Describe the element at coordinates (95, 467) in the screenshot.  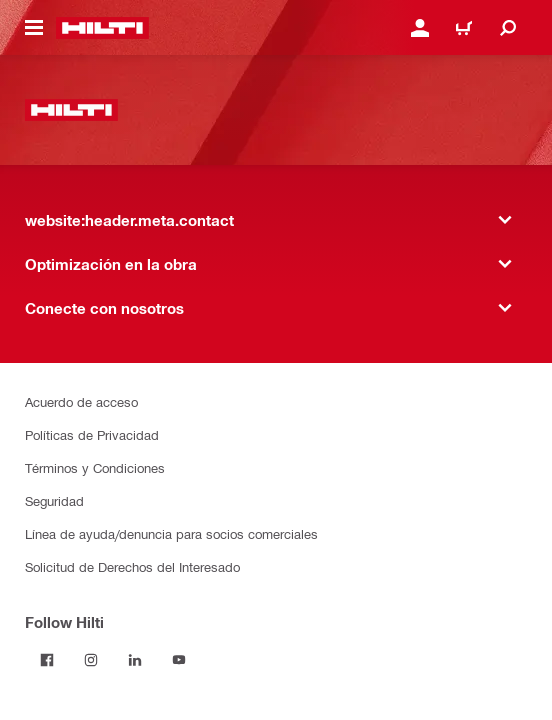
I see `Términos y Condiciones` at that location.